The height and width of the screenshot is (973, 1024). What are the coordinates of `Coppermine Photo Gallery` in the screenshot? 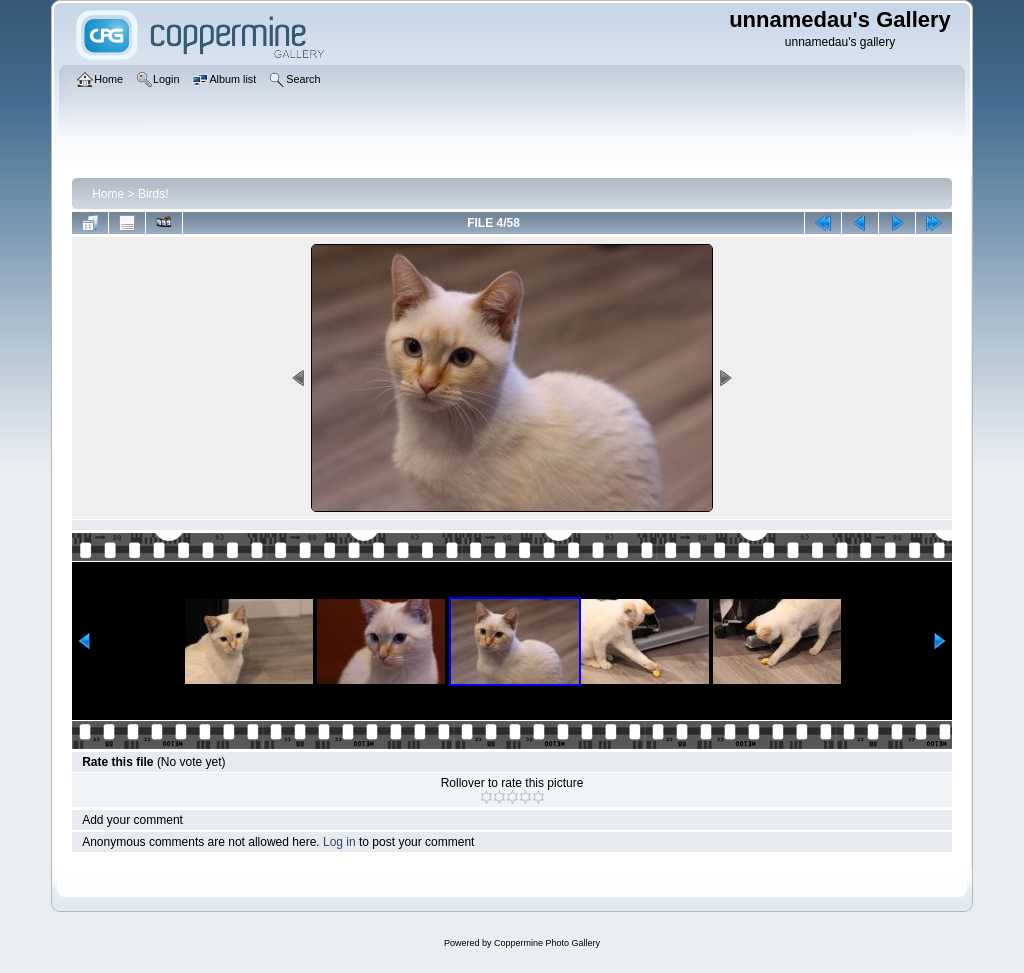 It's located at (547, 943).